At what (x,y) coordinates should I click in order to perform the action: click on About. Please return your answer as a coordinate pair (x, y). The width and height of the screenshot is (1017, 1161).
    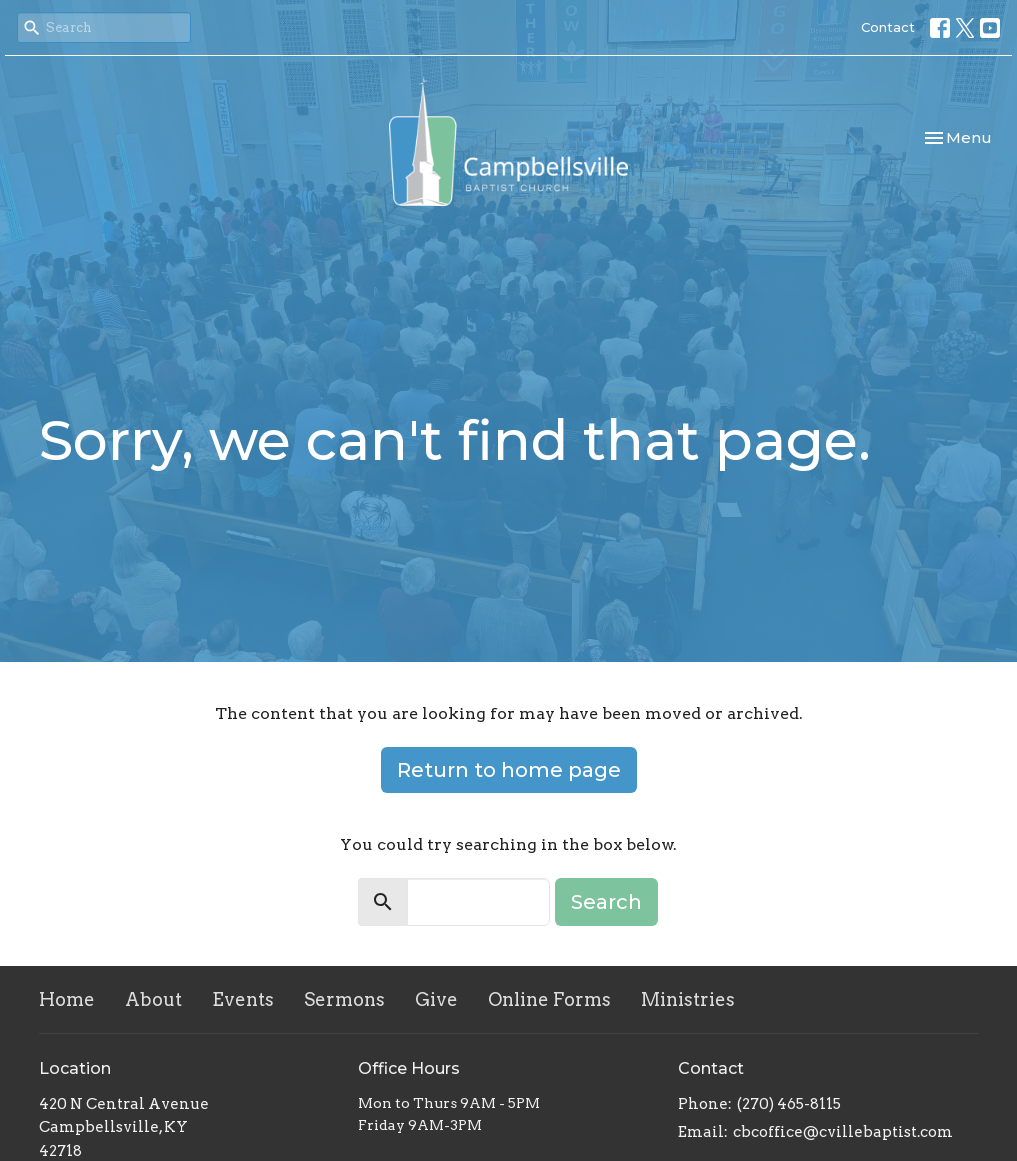
    Looking at the image, I should click on (153, 999).